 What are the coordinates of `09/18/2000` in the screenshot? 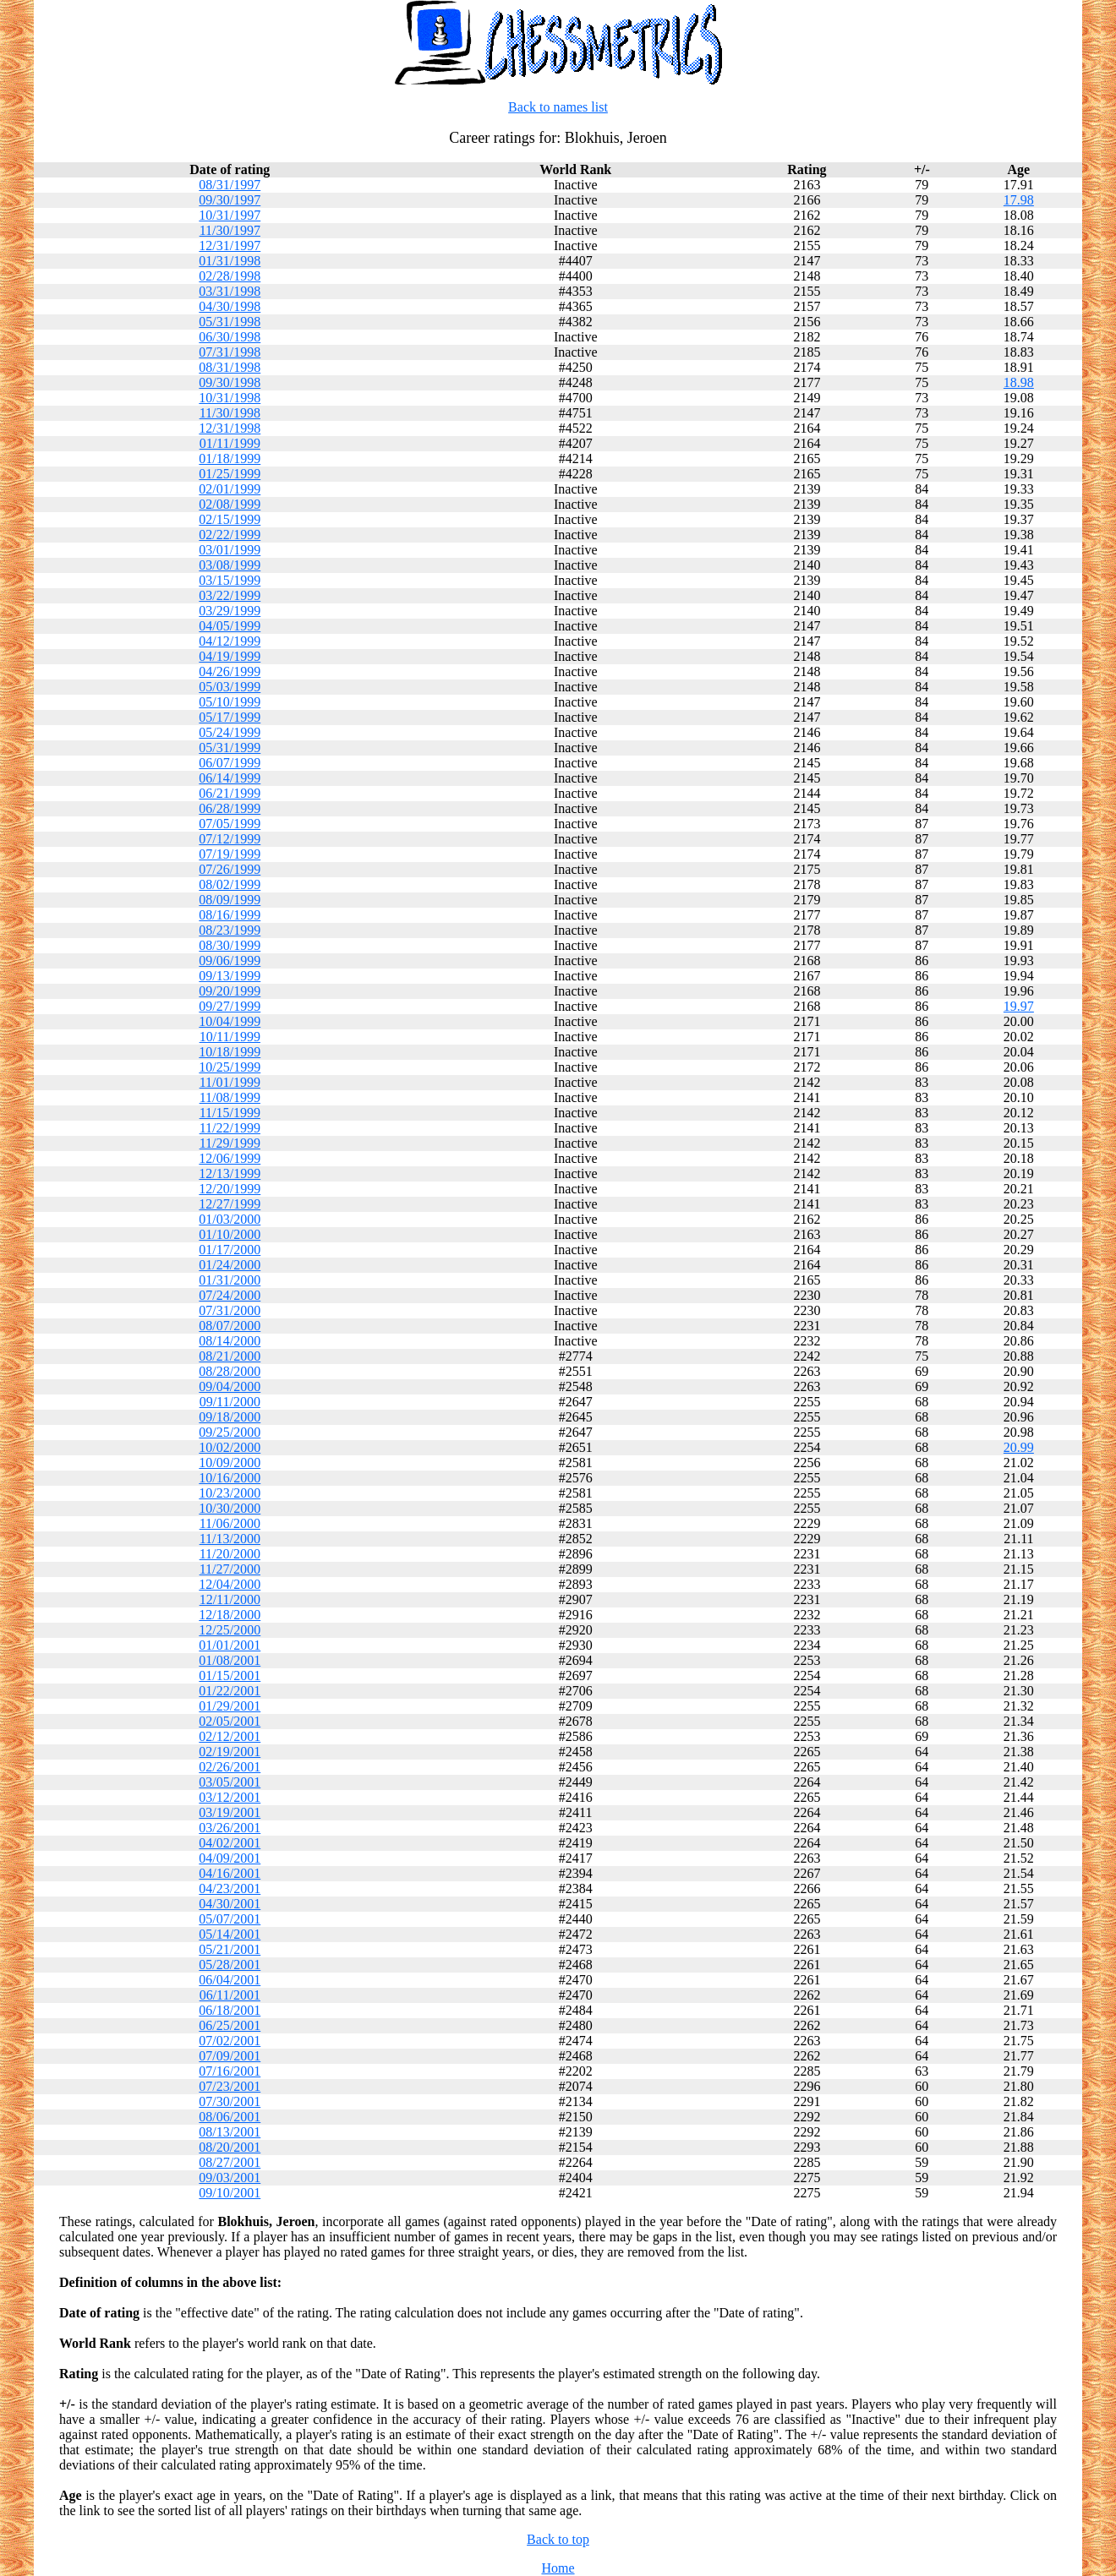 It's located at (229, 1417).